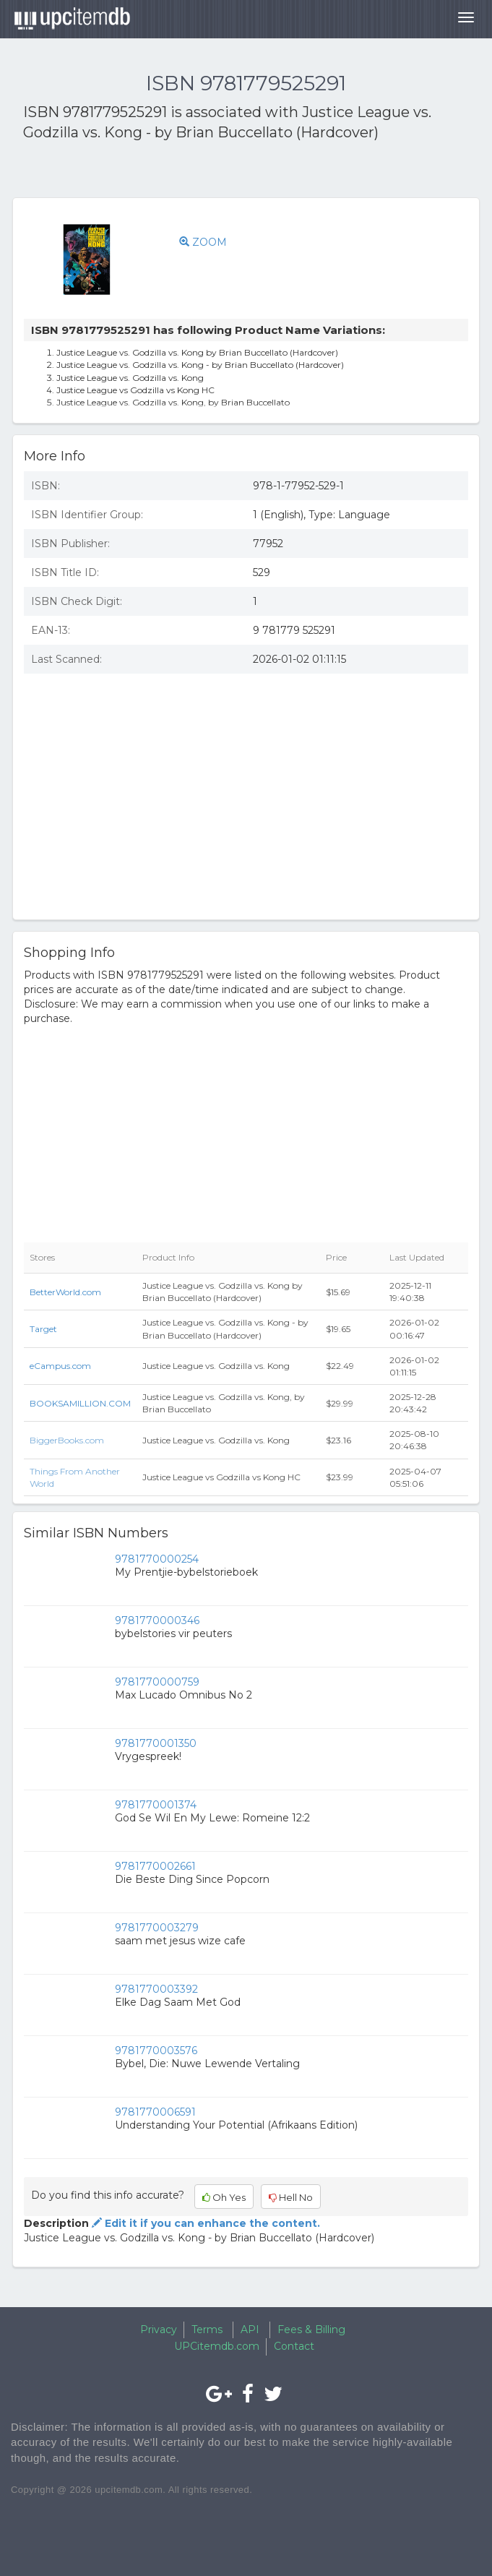 Image resolution: width=492 pixels, height=2576 pixels. Describe the element at coordinates (155, 2111) in the screenshot. I see `9781770006591` at that location.